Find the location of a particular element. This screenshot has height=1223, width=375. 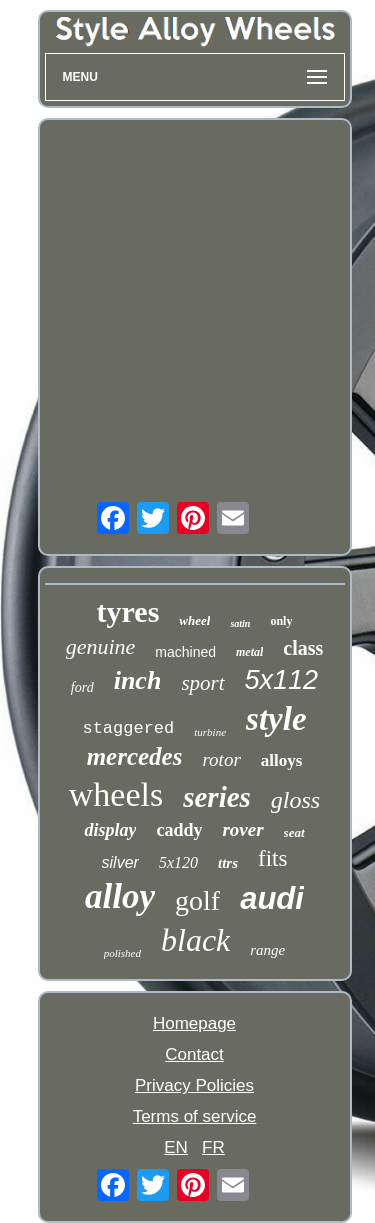

golf is located at coordinates (197, 900).